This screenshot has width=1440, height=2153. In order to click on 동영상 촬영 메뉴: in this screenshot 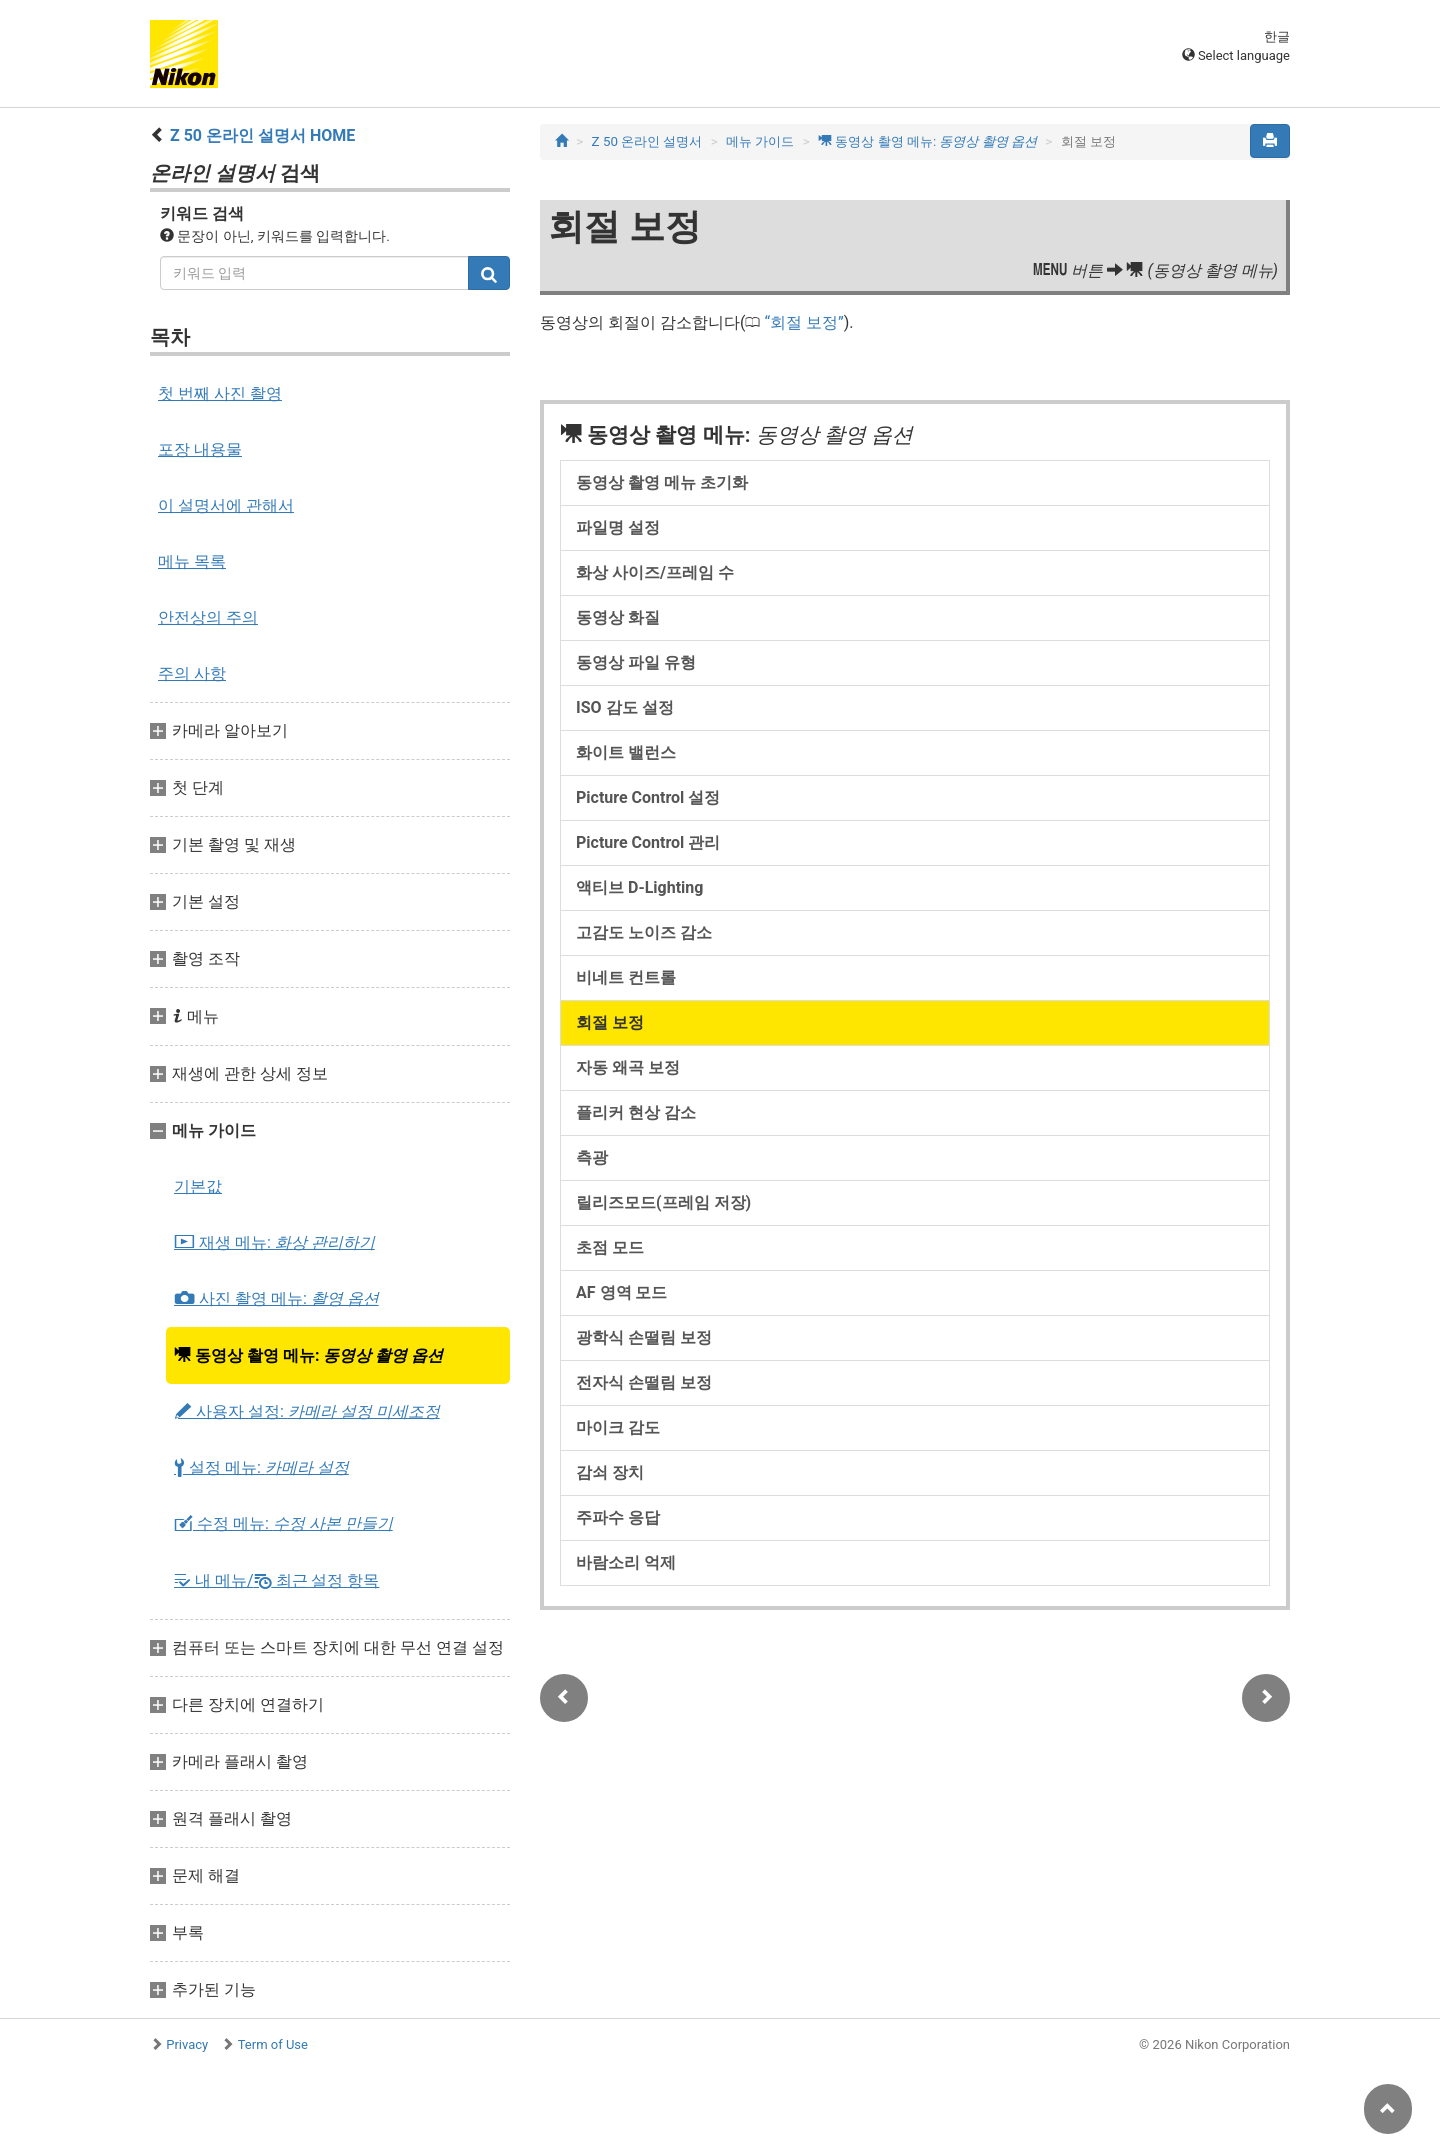, I will do `click(308, 1355)`.